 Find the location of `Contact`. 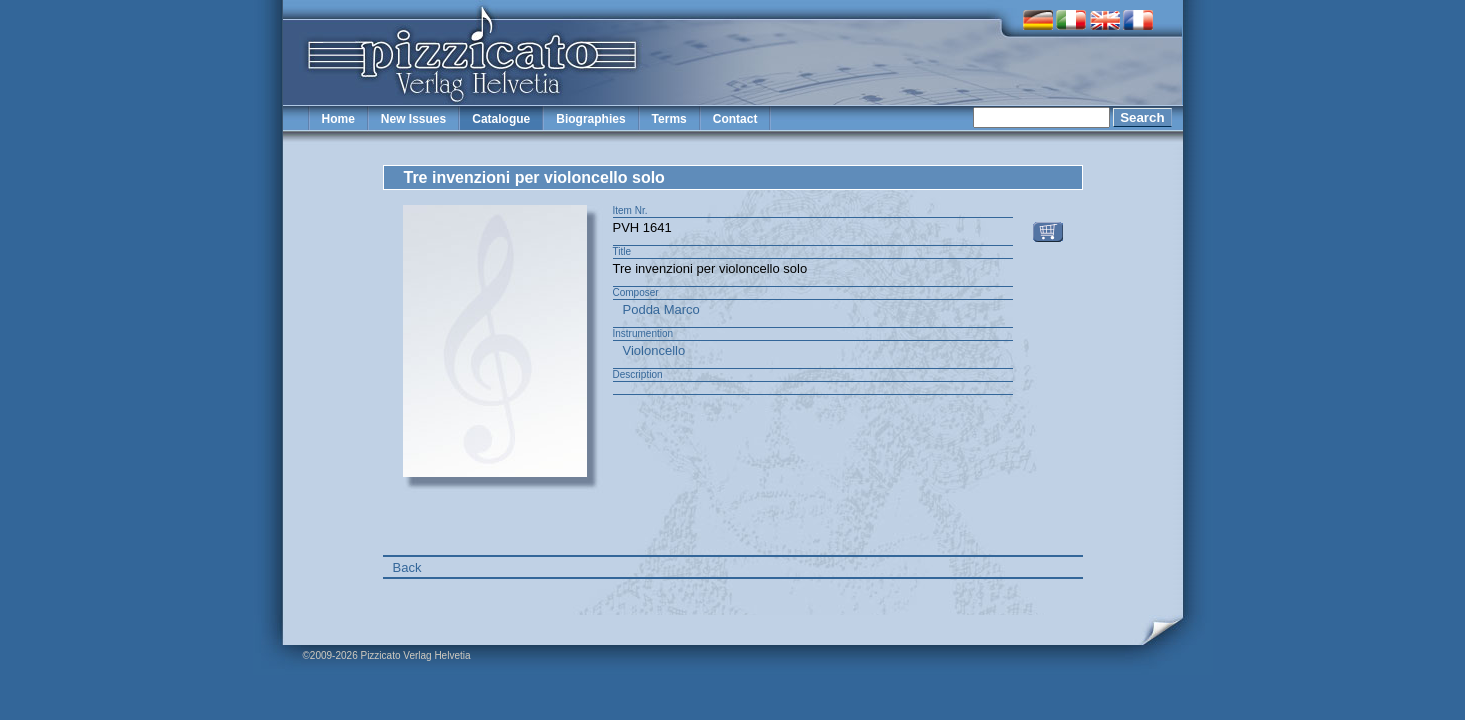

Contact is located at coordinates (735, 119).